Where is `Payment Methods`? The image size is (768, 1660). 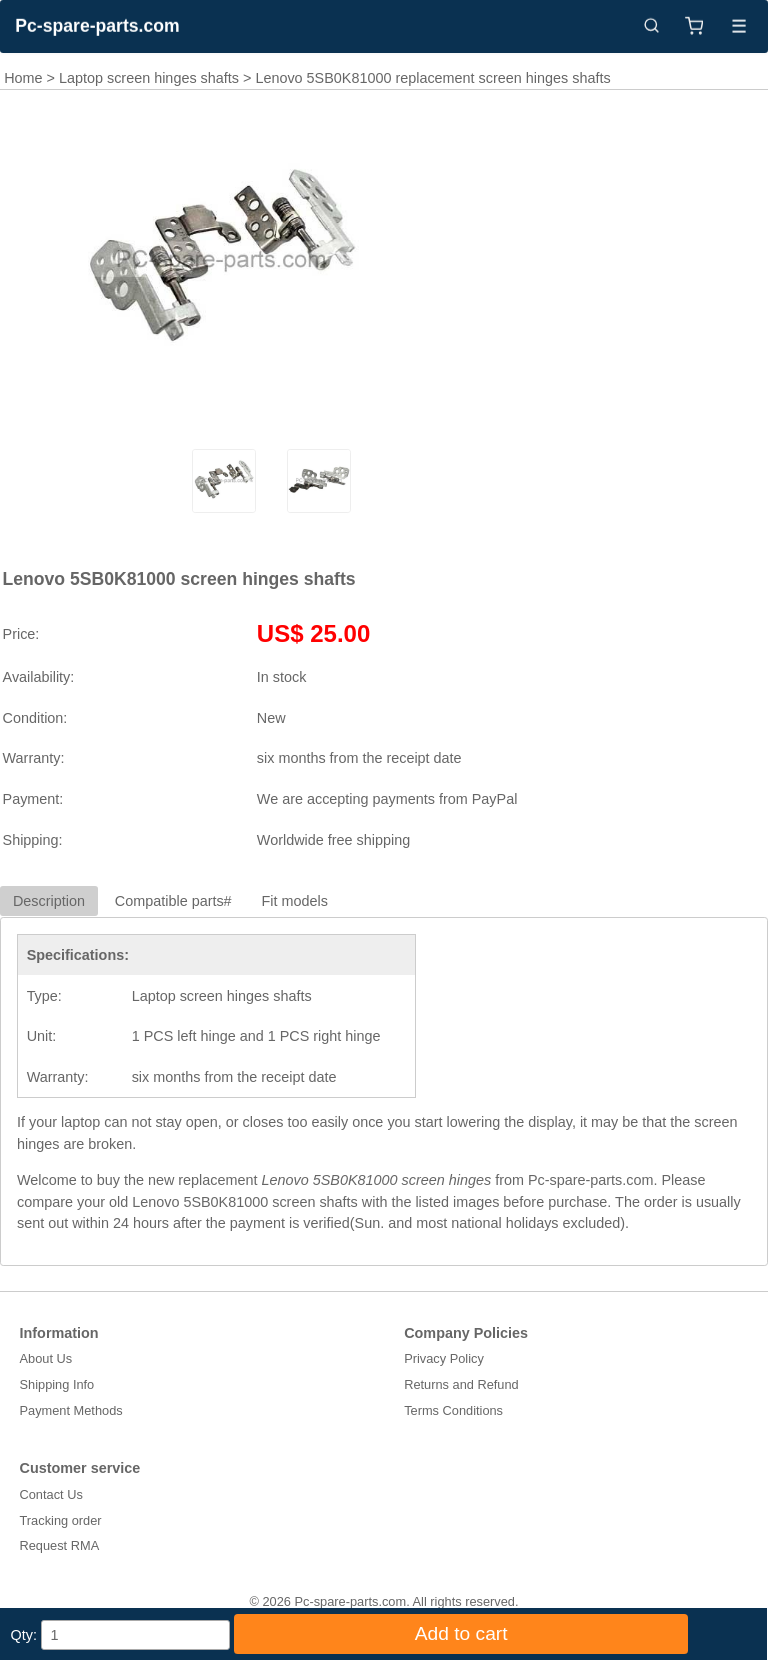
Payment Methods is located at coordinates (71, 1410).